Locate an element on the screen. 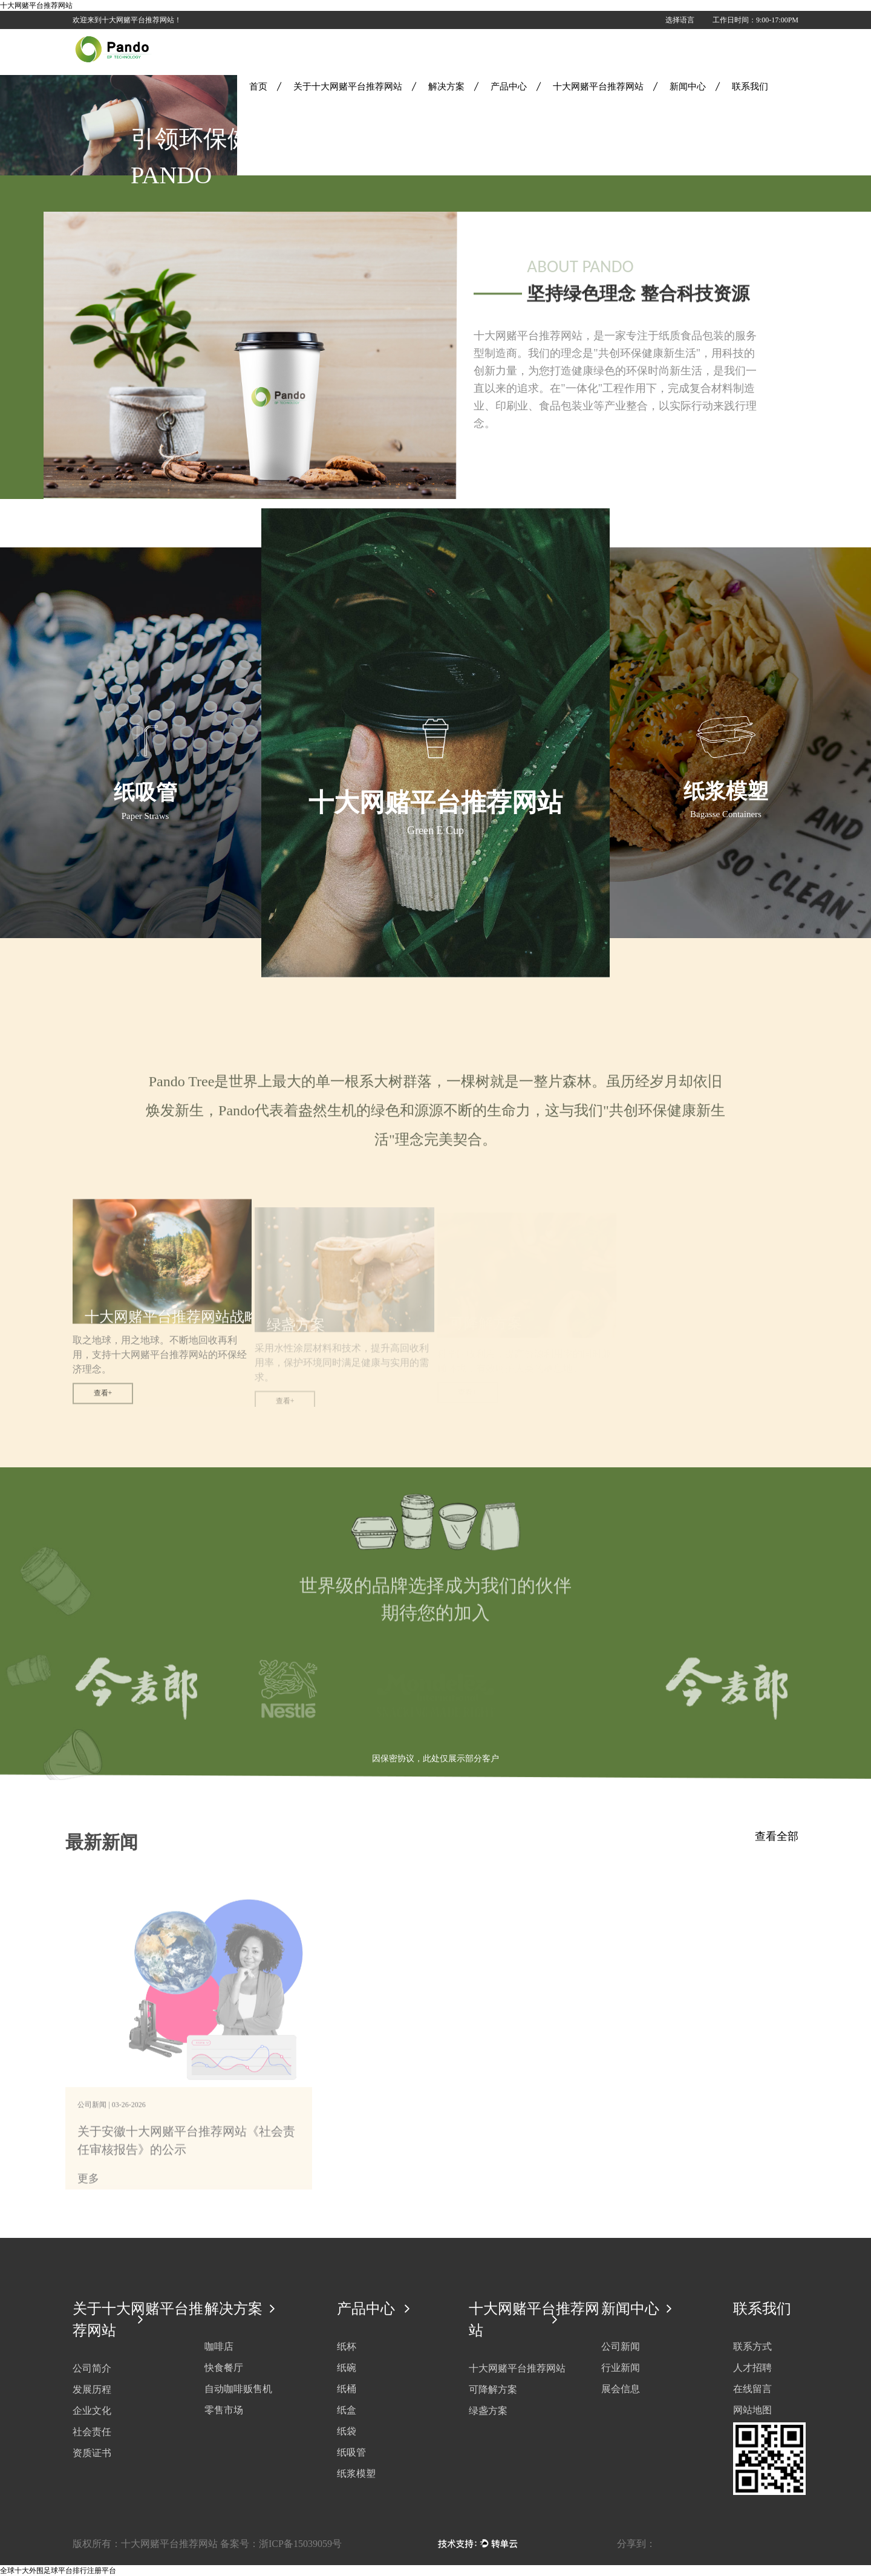 This screenshot has width=871, height=2576. 备案号：浙ICP备15039059号 is located at coordinates (281, 2544).